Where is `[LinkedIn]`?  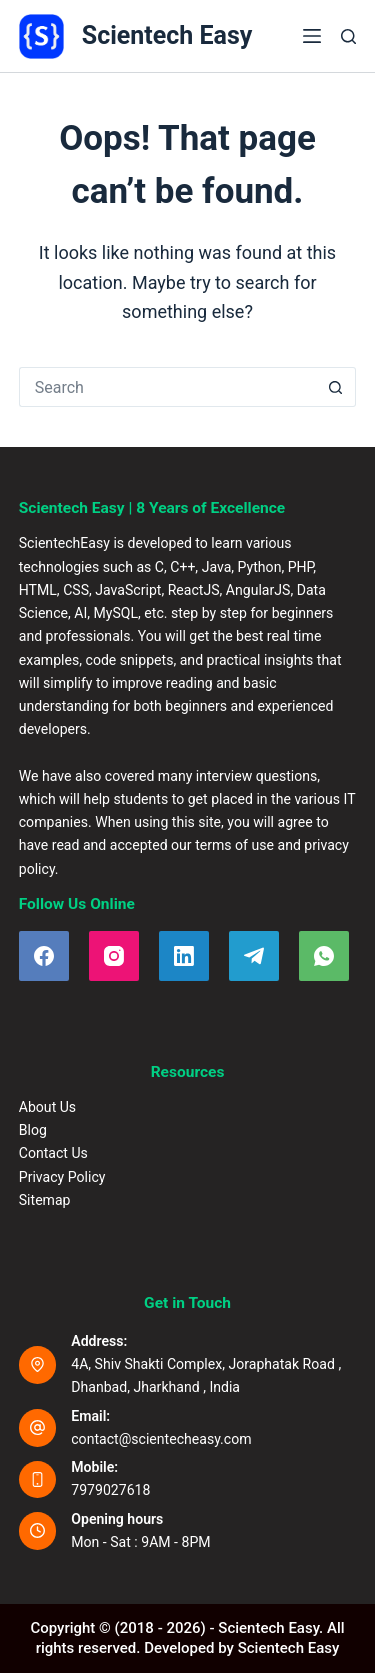
[LinkedIn] is located at coordinates (184, 956).